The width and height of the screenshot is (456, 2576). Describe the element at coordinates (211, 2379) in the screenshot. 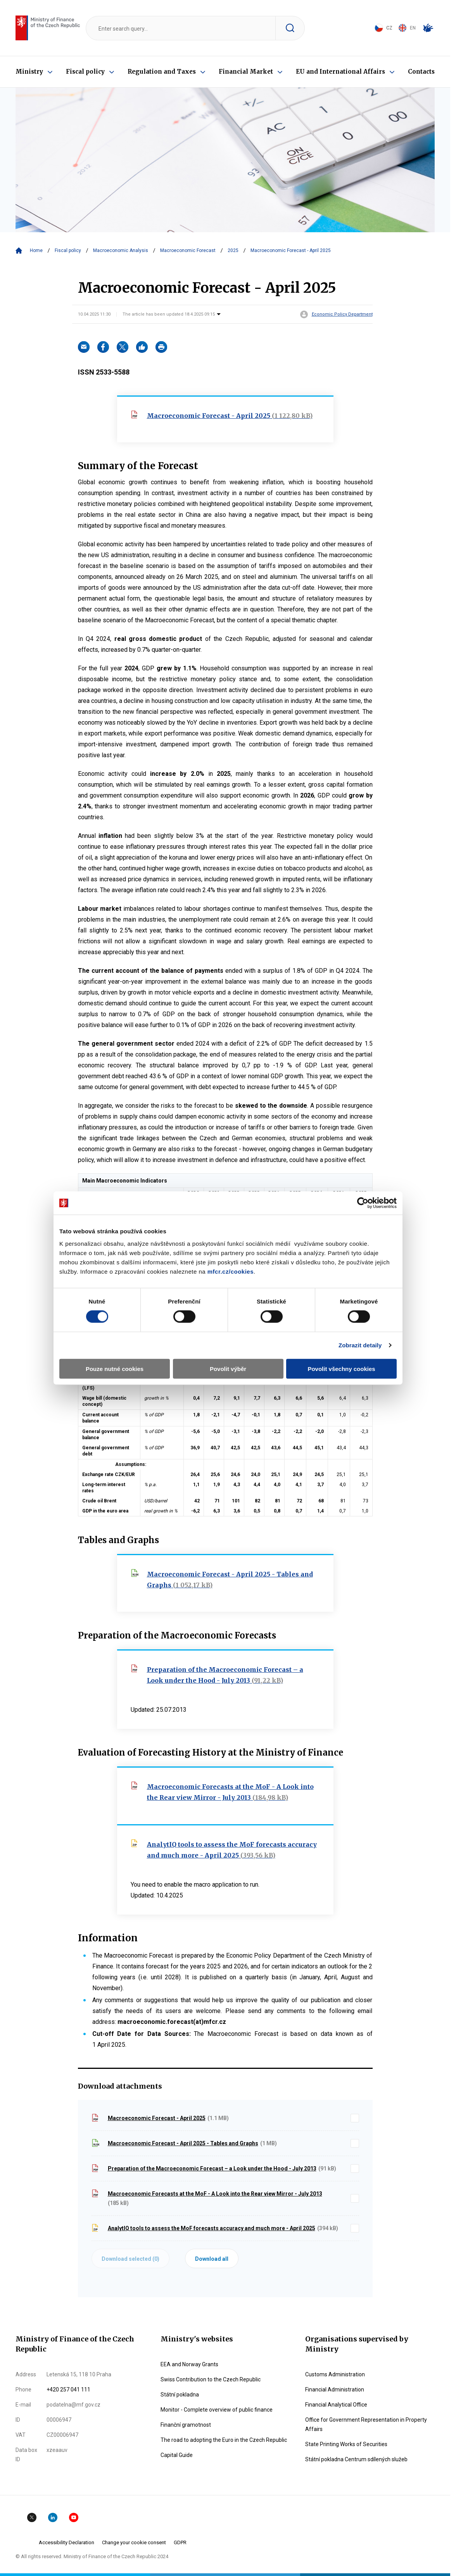

I see `Swiss Contribution to the Czech Republic` at that location.